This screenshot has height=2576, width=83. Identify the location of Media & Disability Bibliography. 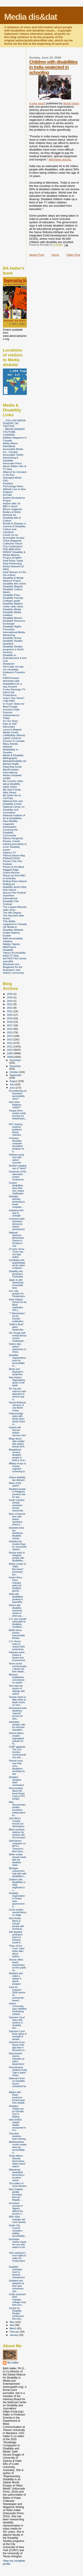
(13, 756).